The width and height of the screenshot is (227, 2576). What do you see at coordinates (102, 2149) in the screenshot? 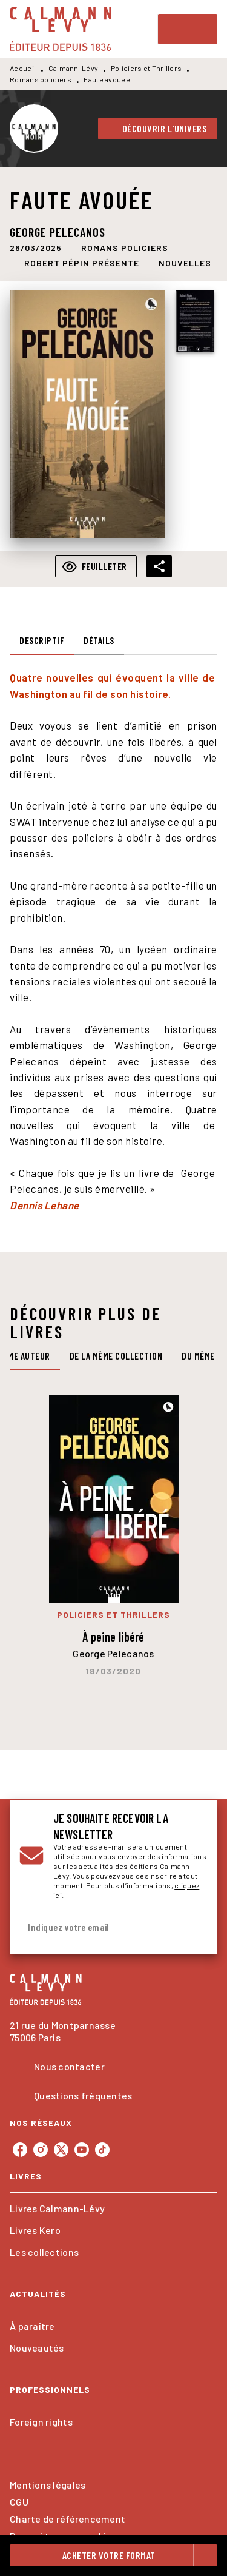
I see `[tiktok]` at bounding box center [102, 2149].